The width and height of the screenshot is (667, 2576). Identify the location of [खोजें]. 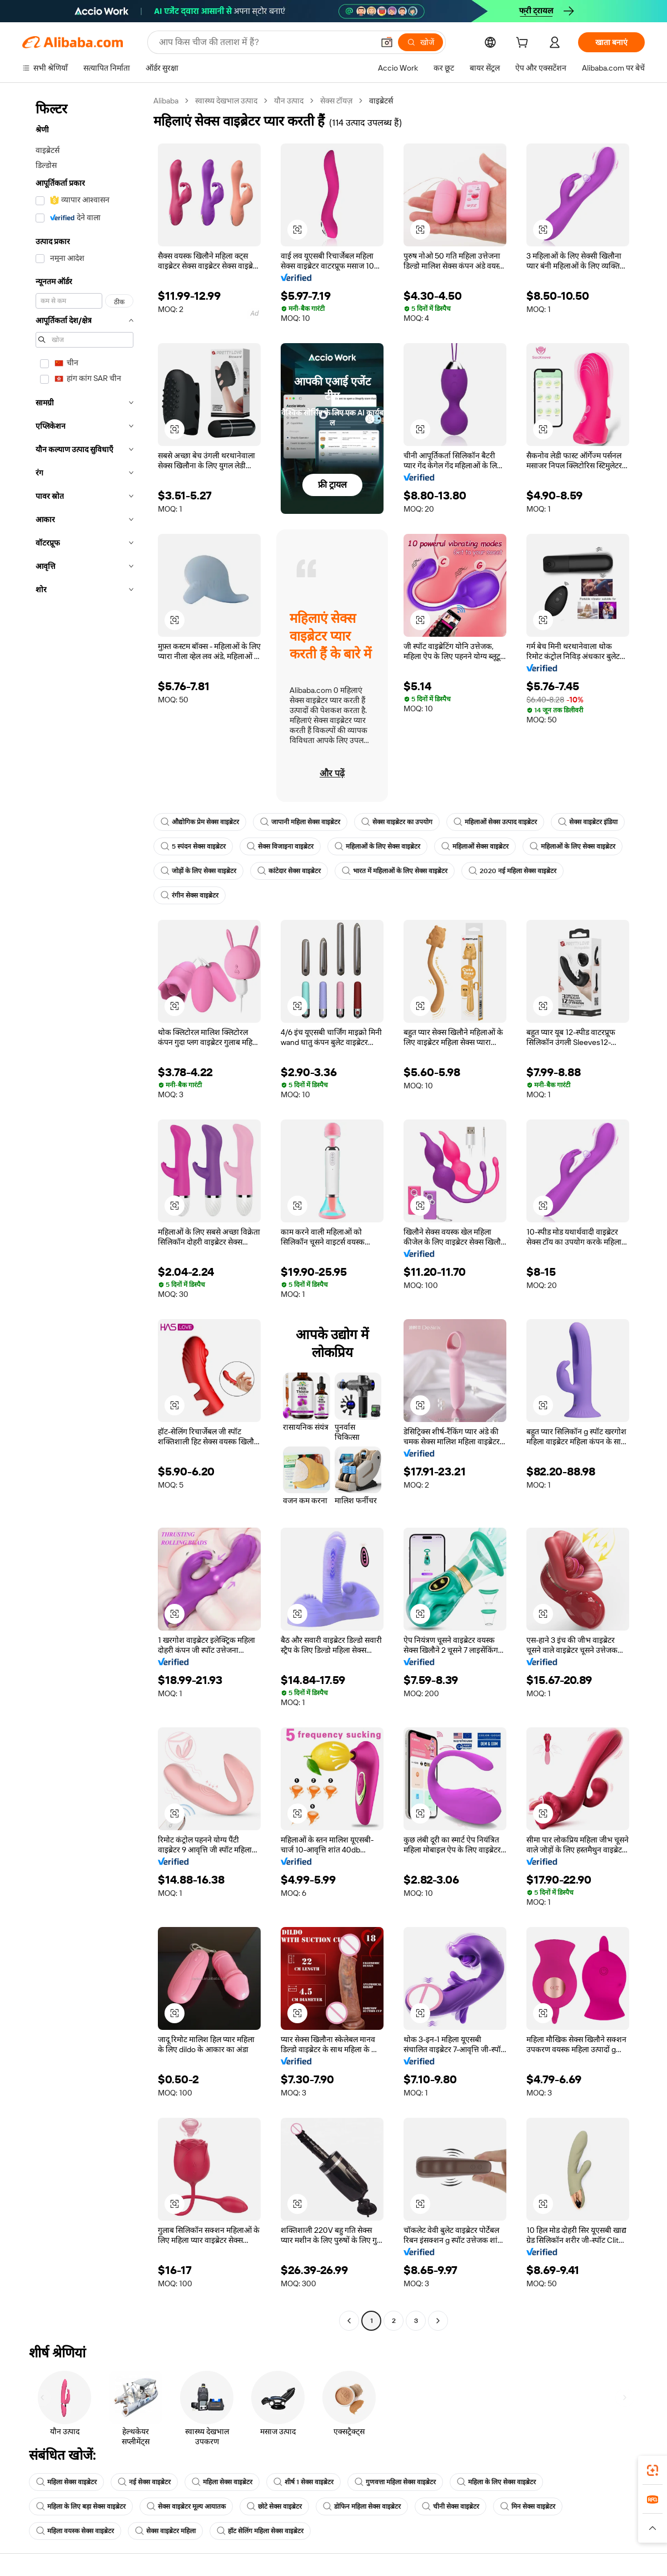
(420, 42).